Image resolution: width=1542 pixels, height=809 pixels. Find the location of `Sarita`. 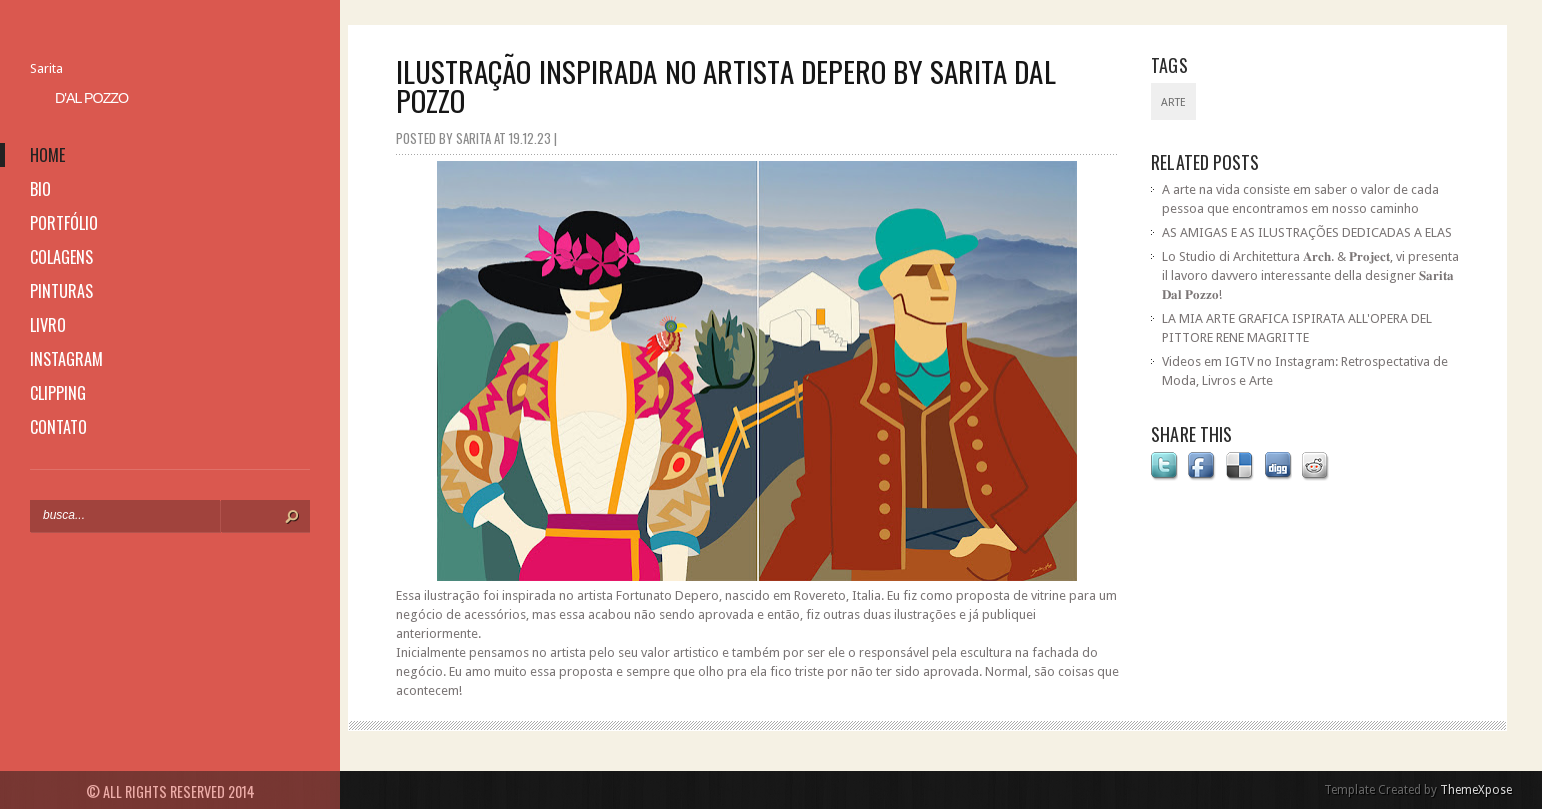

Sarita is located at coordinates (46, 68).